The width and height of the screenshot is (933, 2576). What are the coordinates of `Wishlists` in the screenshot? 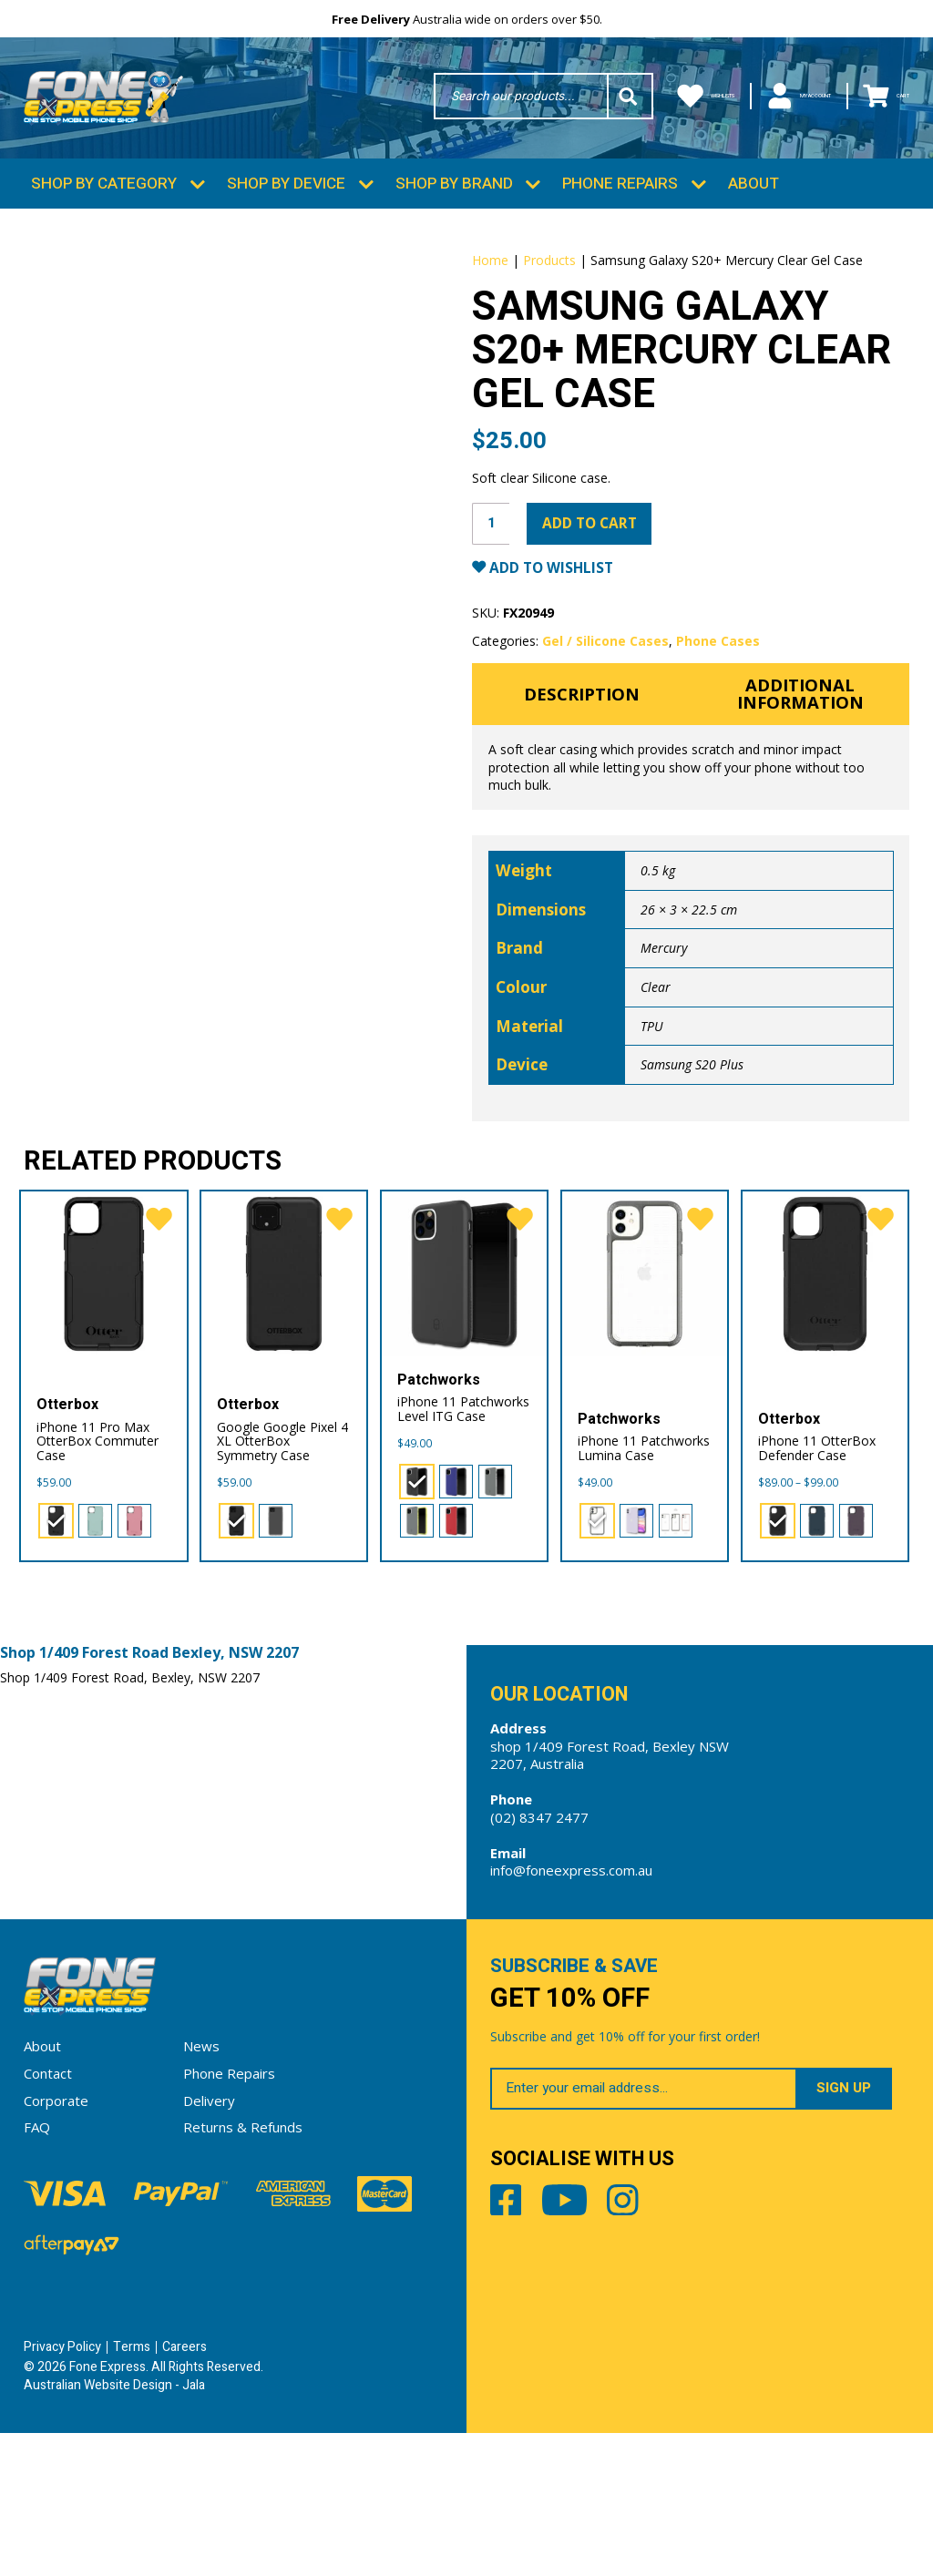 It's located at (615, 98).